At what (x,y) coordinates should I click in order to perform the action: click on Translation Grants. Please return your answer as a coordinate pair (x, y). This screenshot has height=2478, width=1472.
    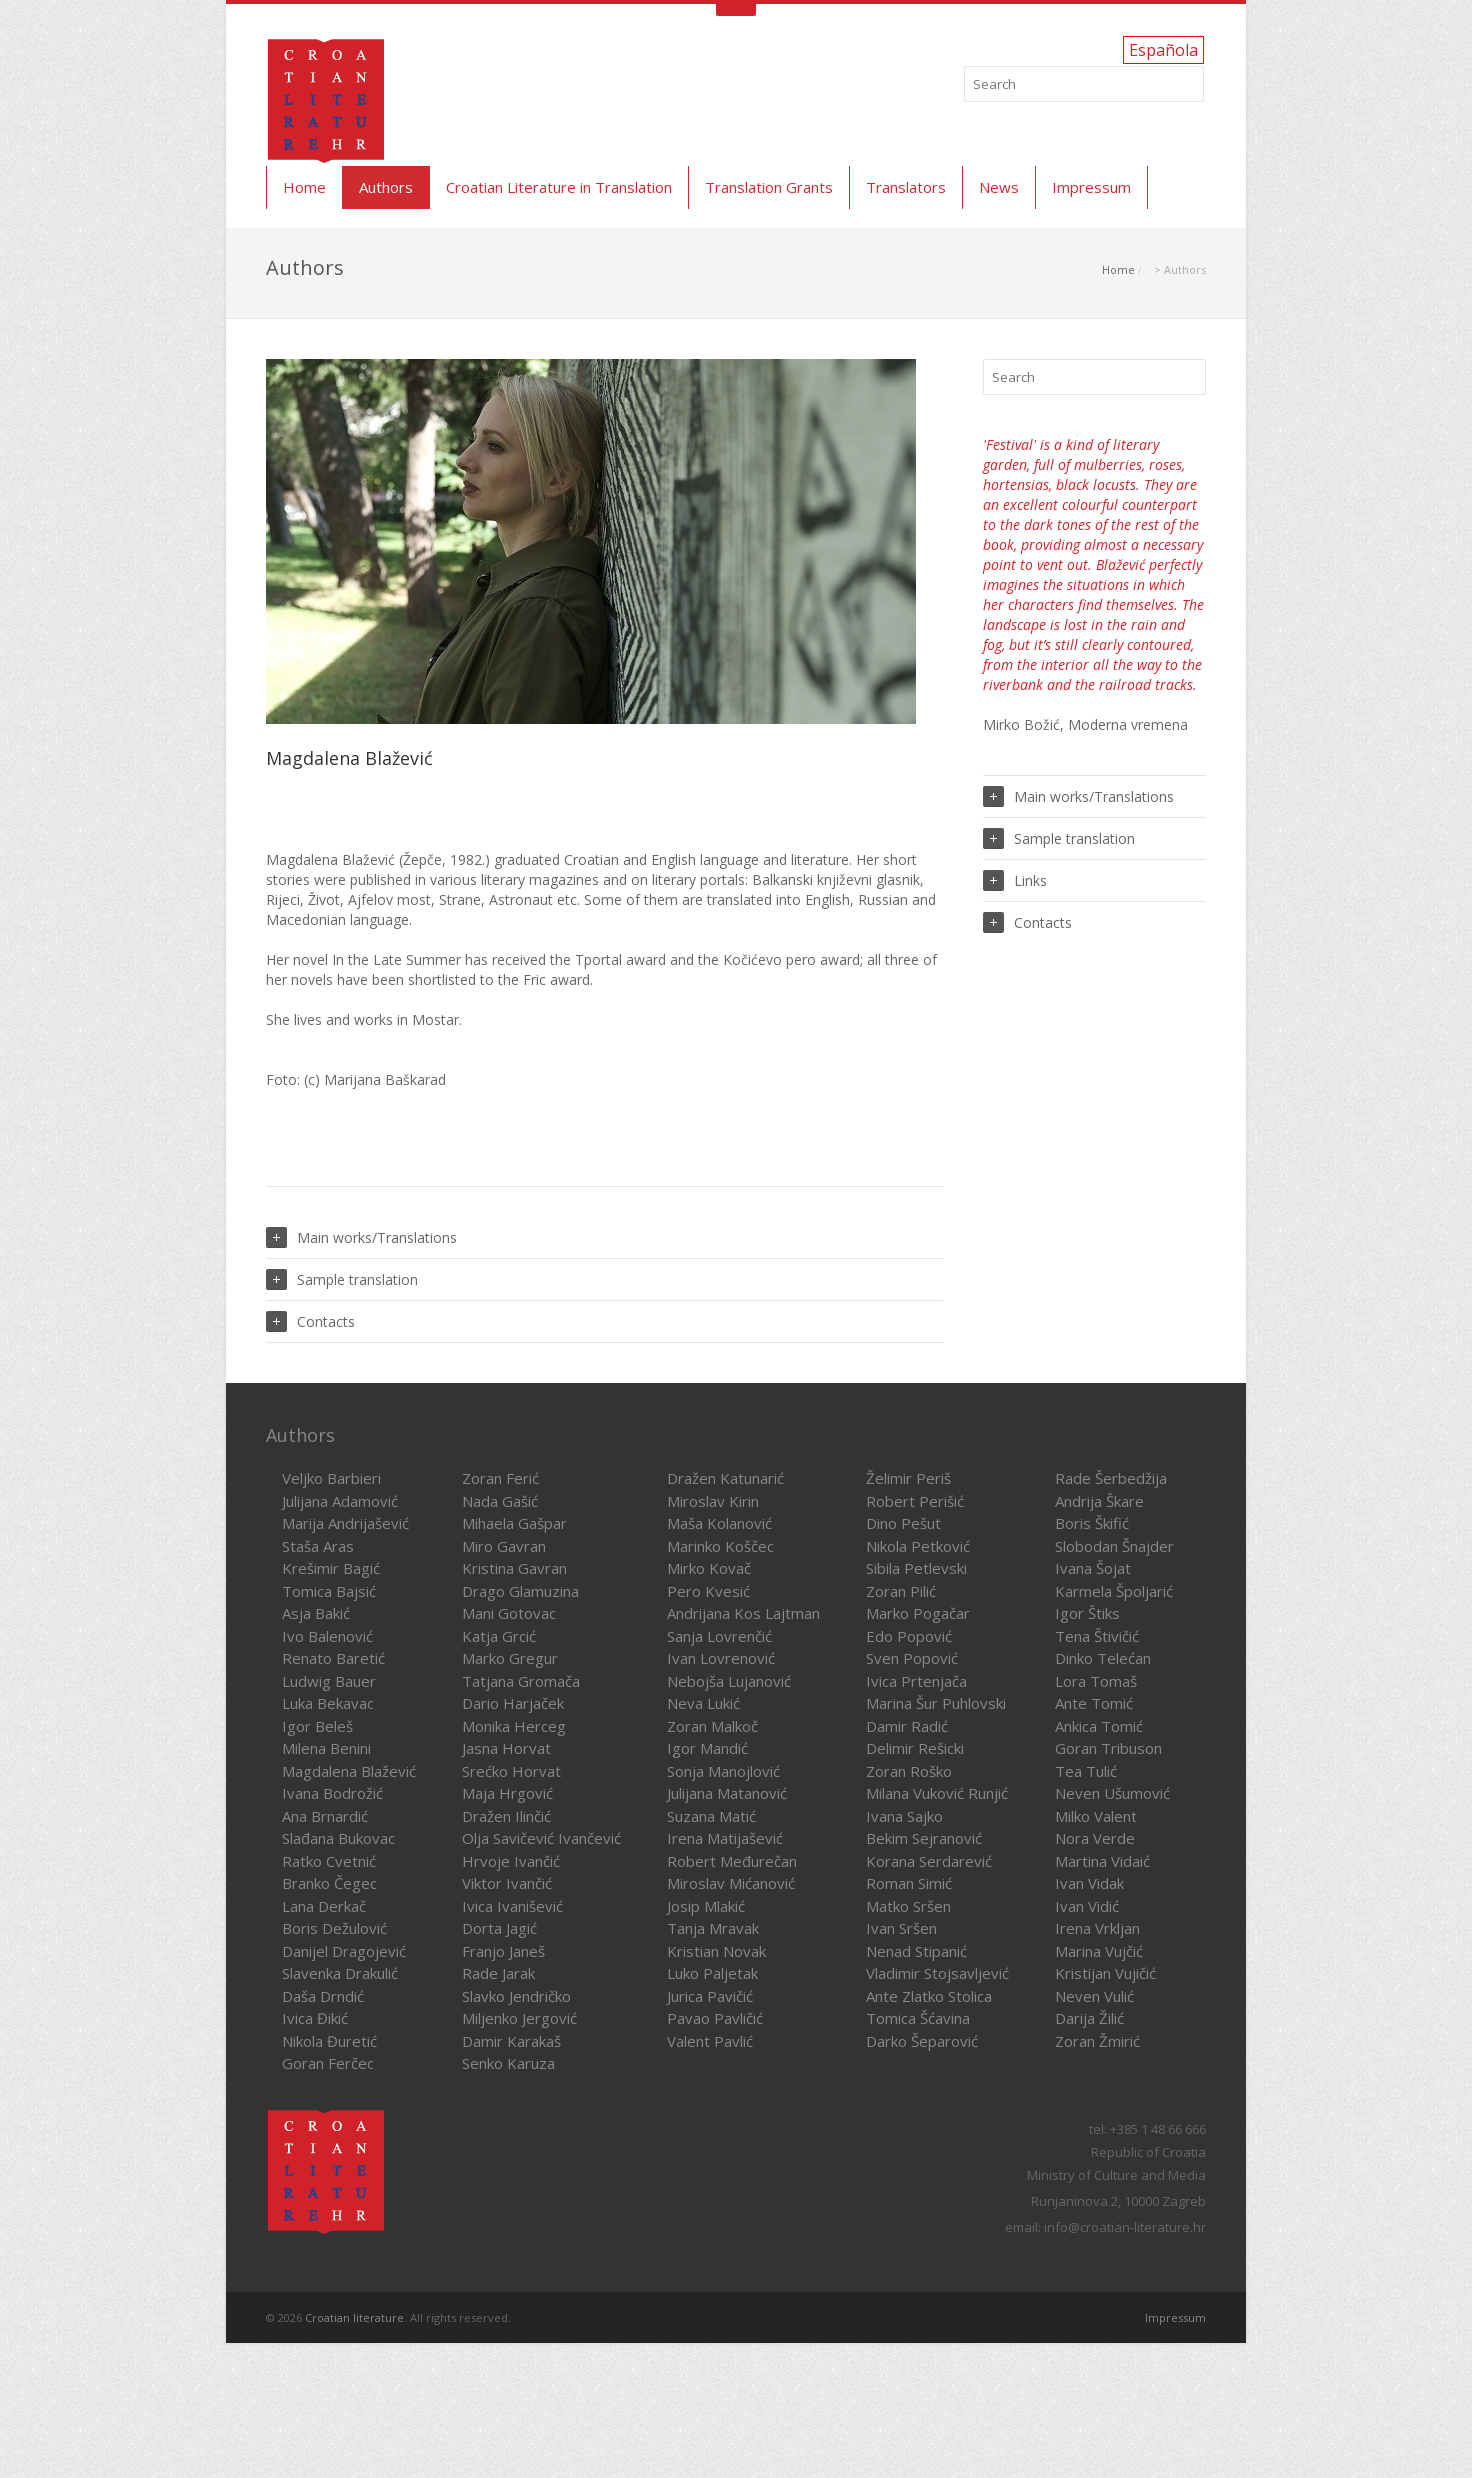
    Looking at the image, I should click on (769, 187).